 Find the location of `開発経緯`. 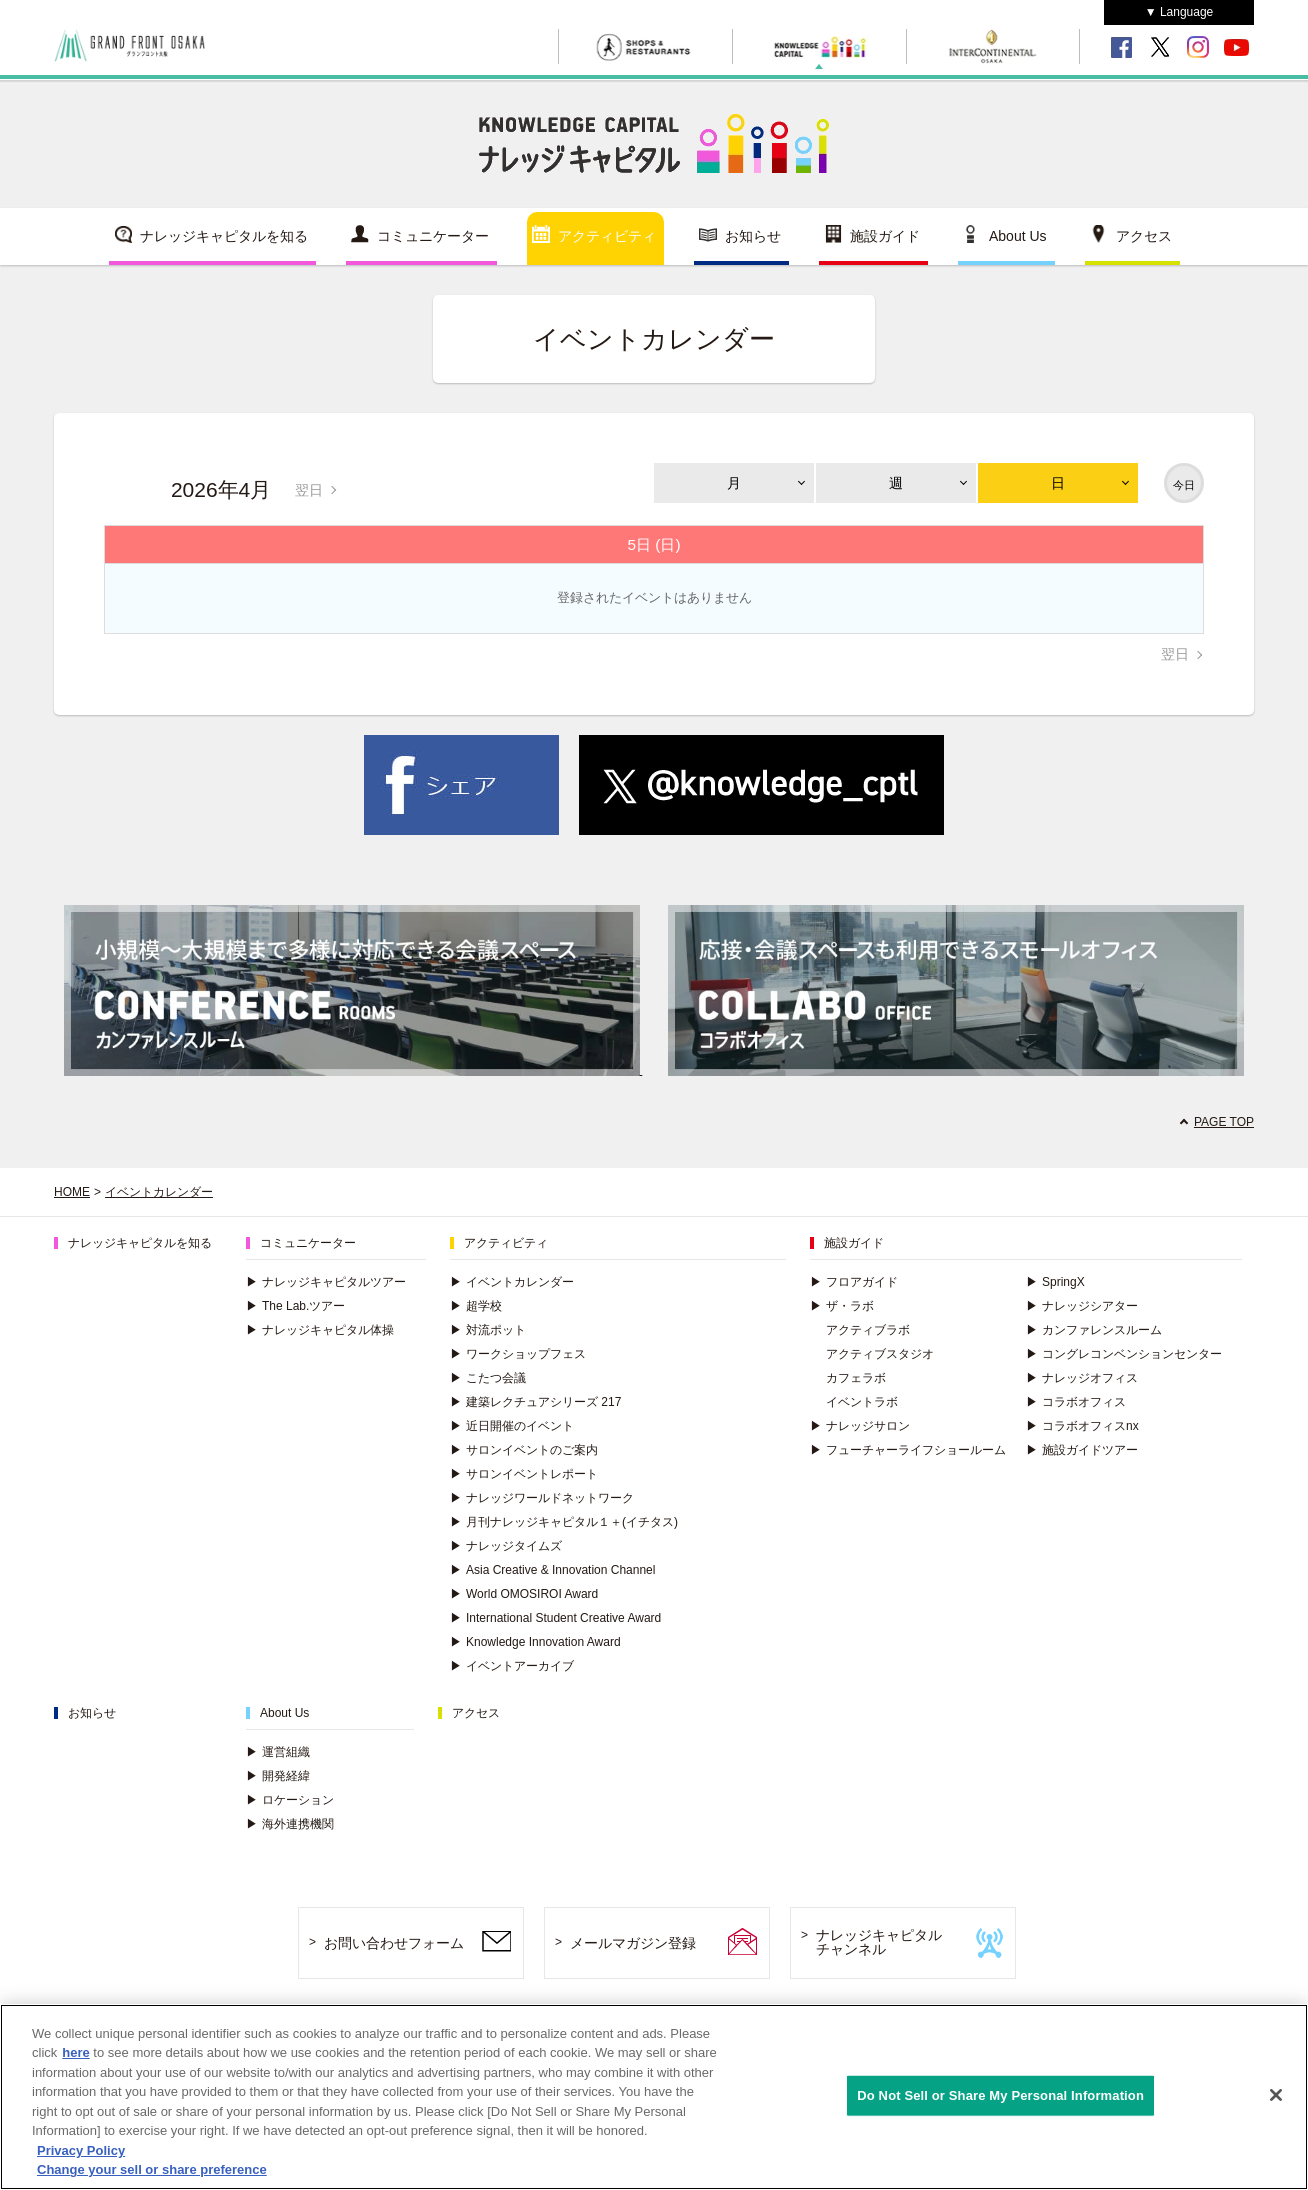

開発経緯 is located at coordinates (278, 1776).